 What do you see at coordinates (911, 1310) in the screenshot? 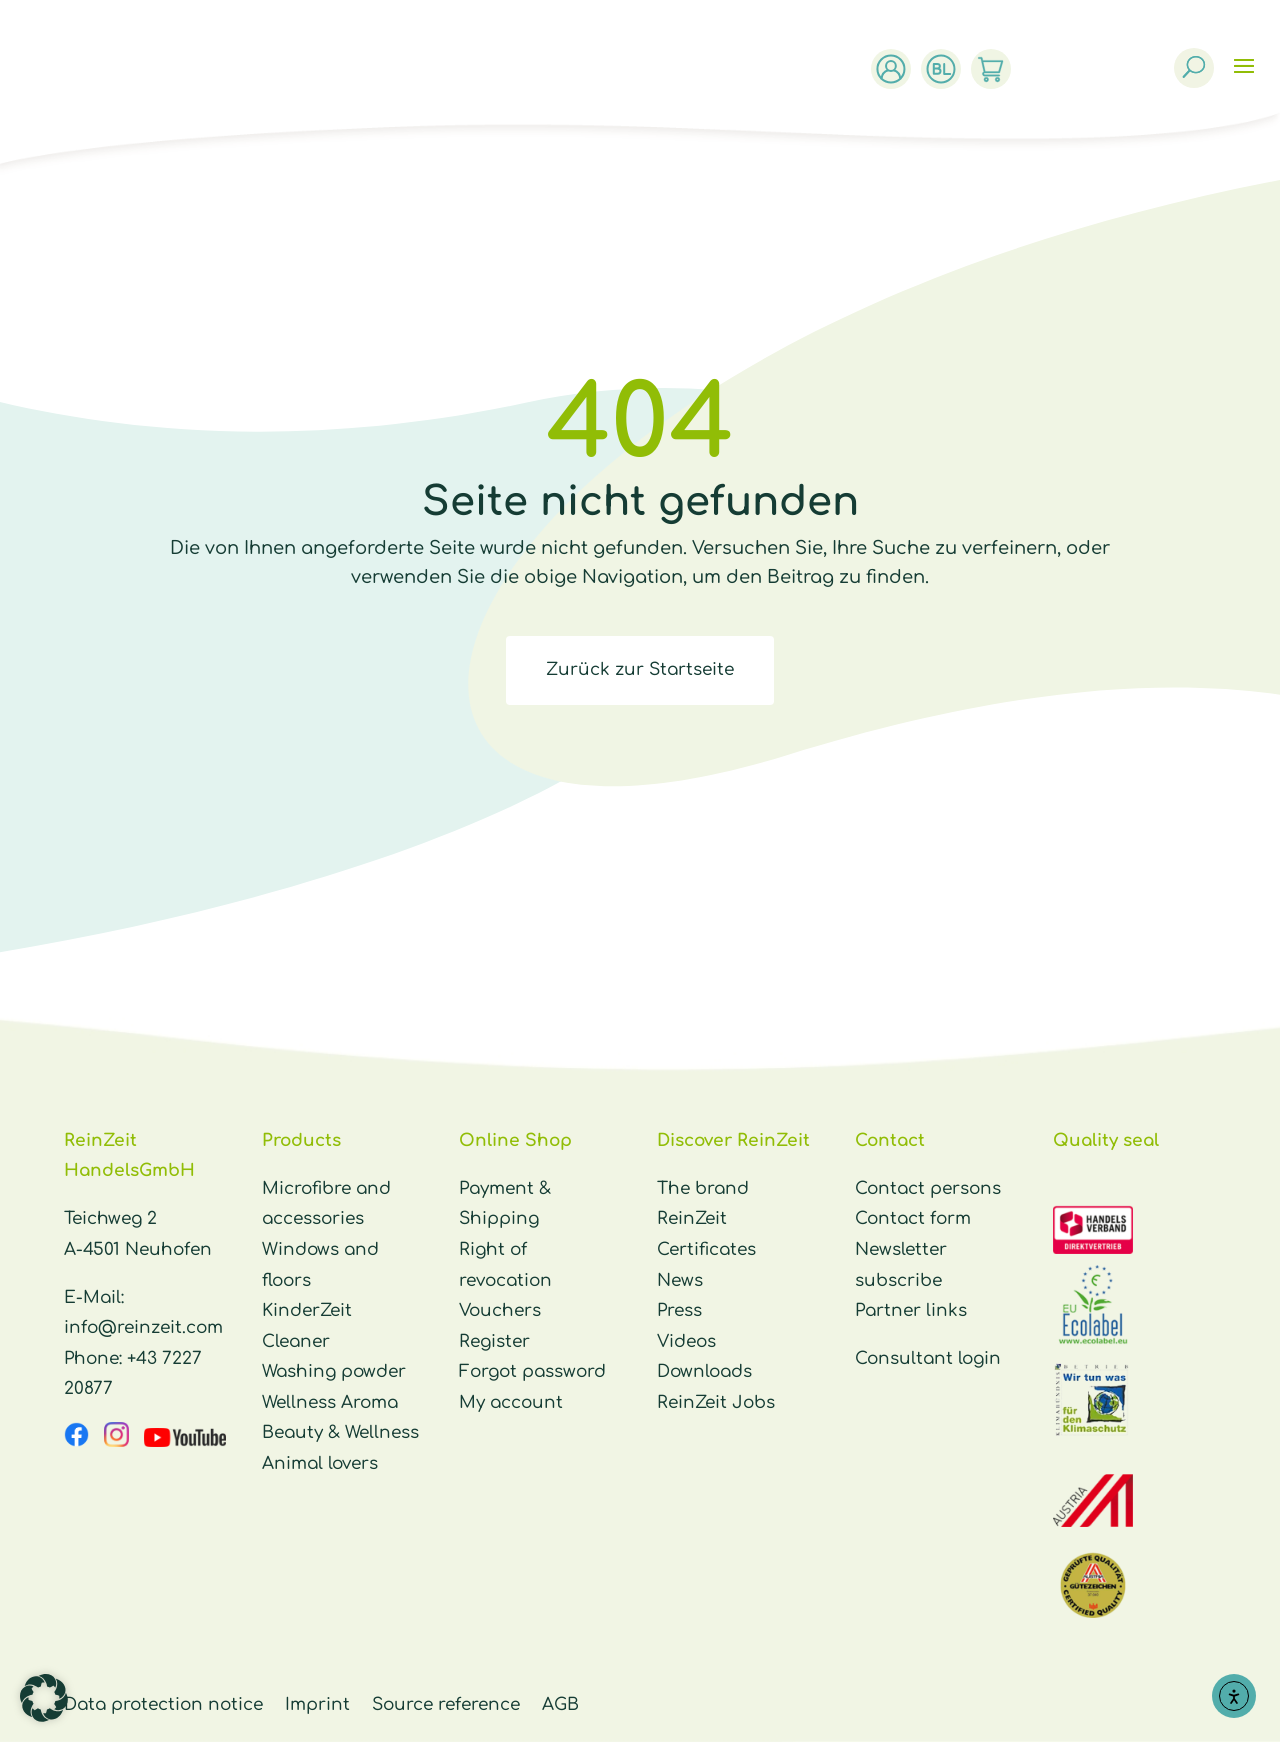
I see `Partner links` at bounding box center [911, 1310].